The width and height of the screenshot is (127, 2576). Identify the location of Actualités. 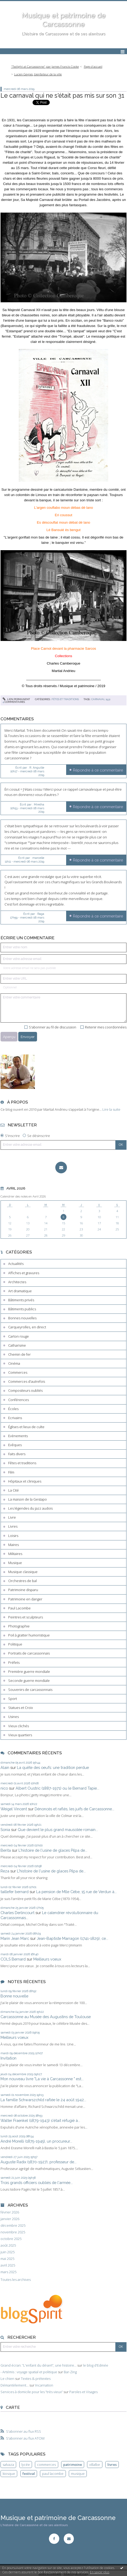
(16, 1263).